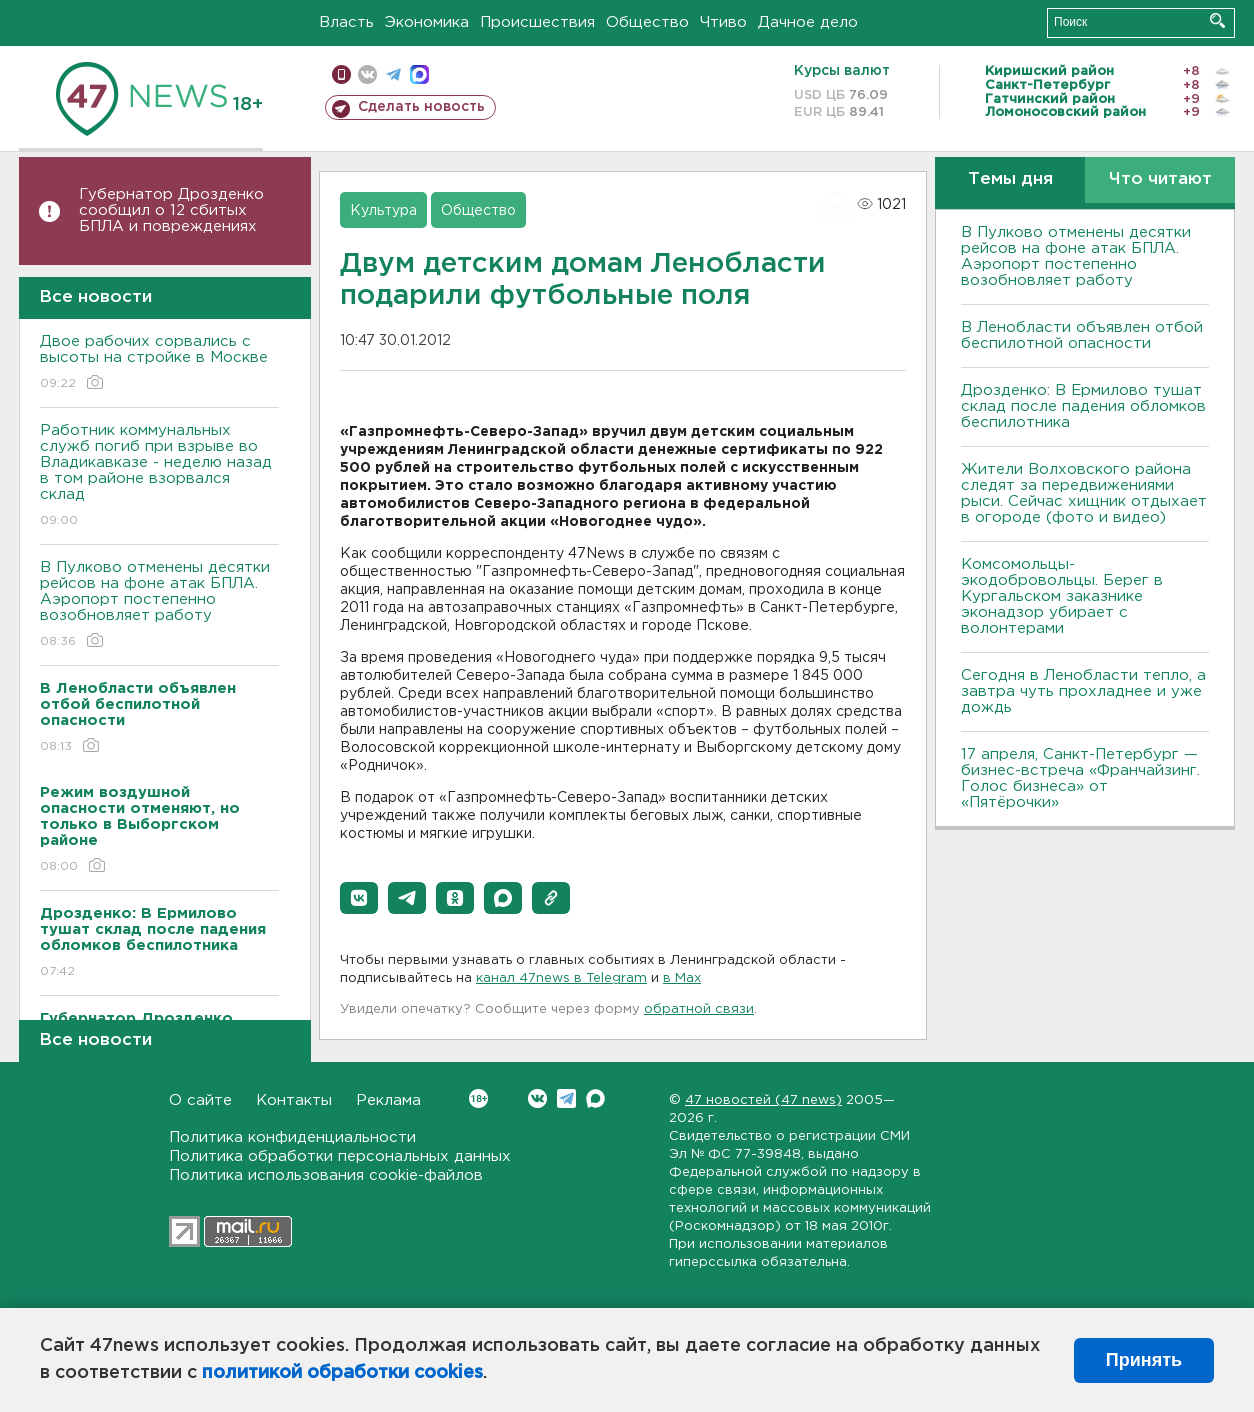 This screenshot has height=1412, width=1254. Describe the element at coordinates (159, 605) in the screenshot. I see `В Пулково отменены десятки рейсов на фоне атак БПЛА. Аэропорт постепенно возобновляет работу` at that location.